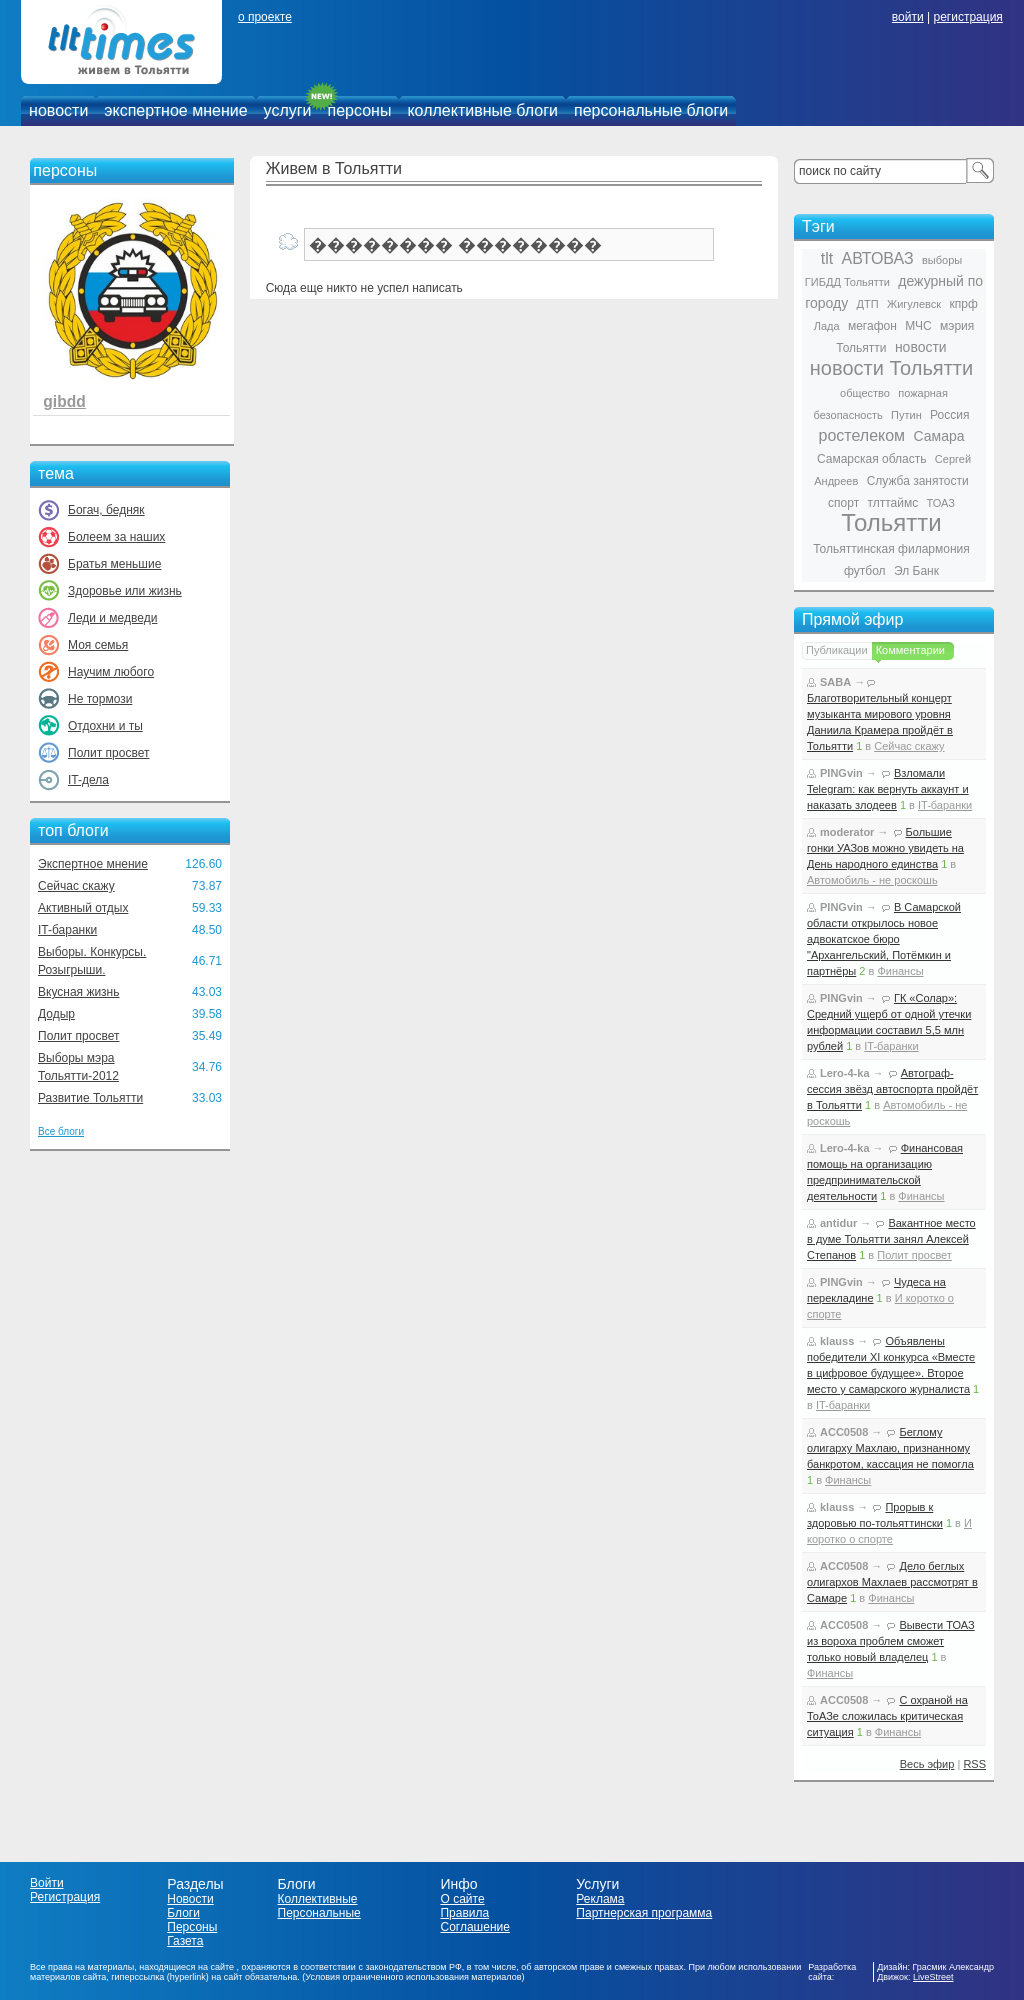 Image resolution: width=1024 pixels, height=2000 pixels. What do you see at coordinates (651, 110) in the screenshot?
I see `персональные блоги` at bounding box center [651, 110].